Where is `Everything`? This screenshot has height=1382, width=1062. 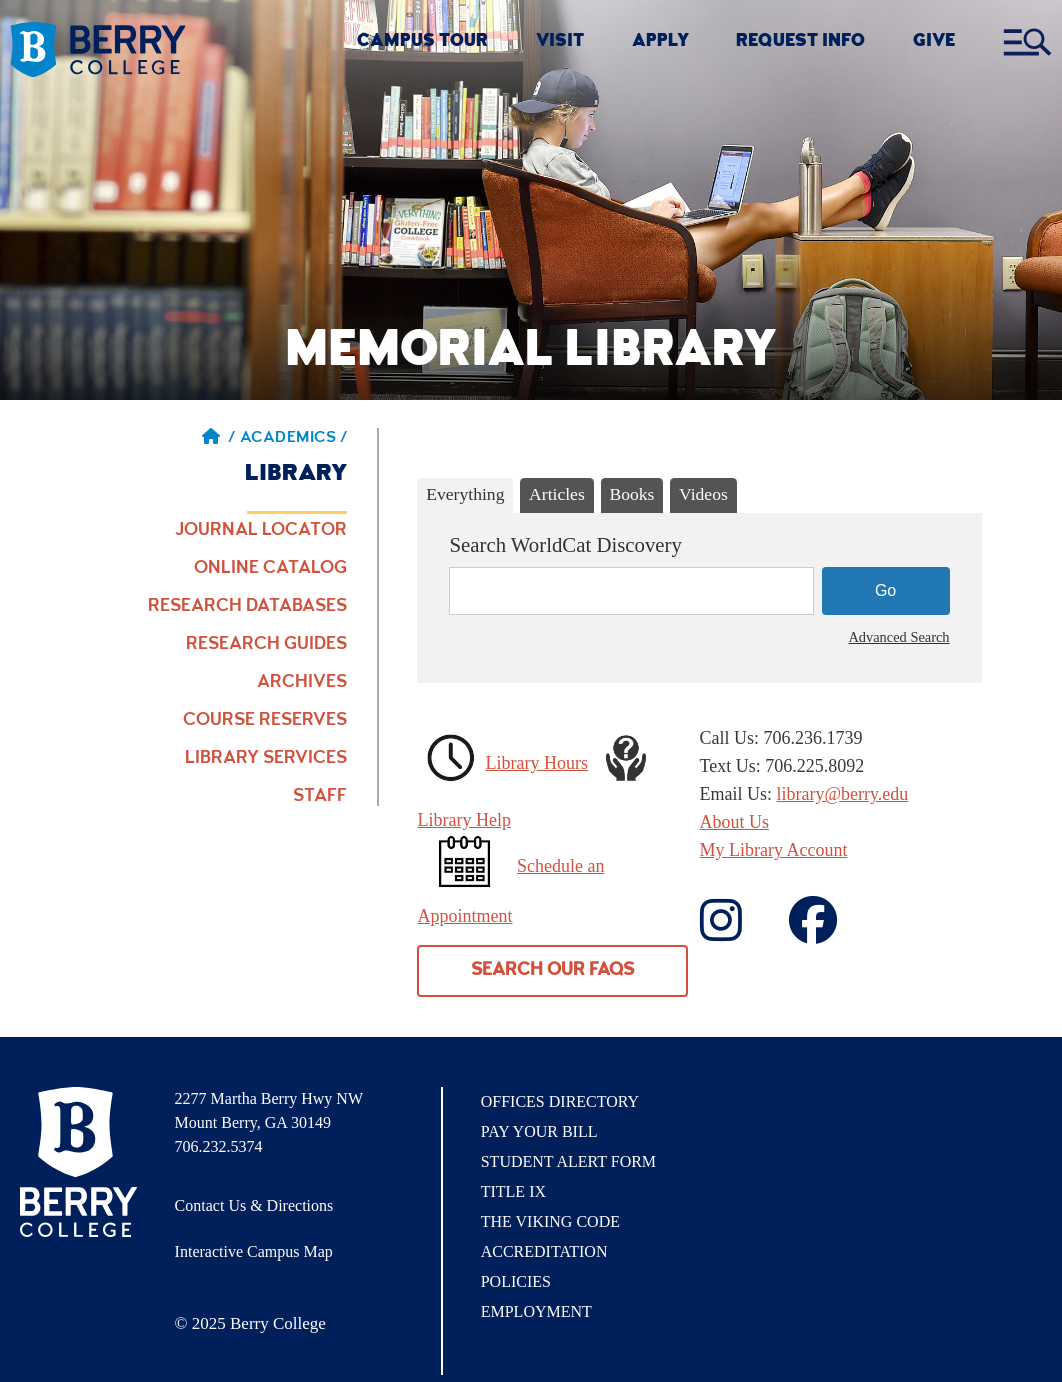 Everything is located at coordinates (465, 494).